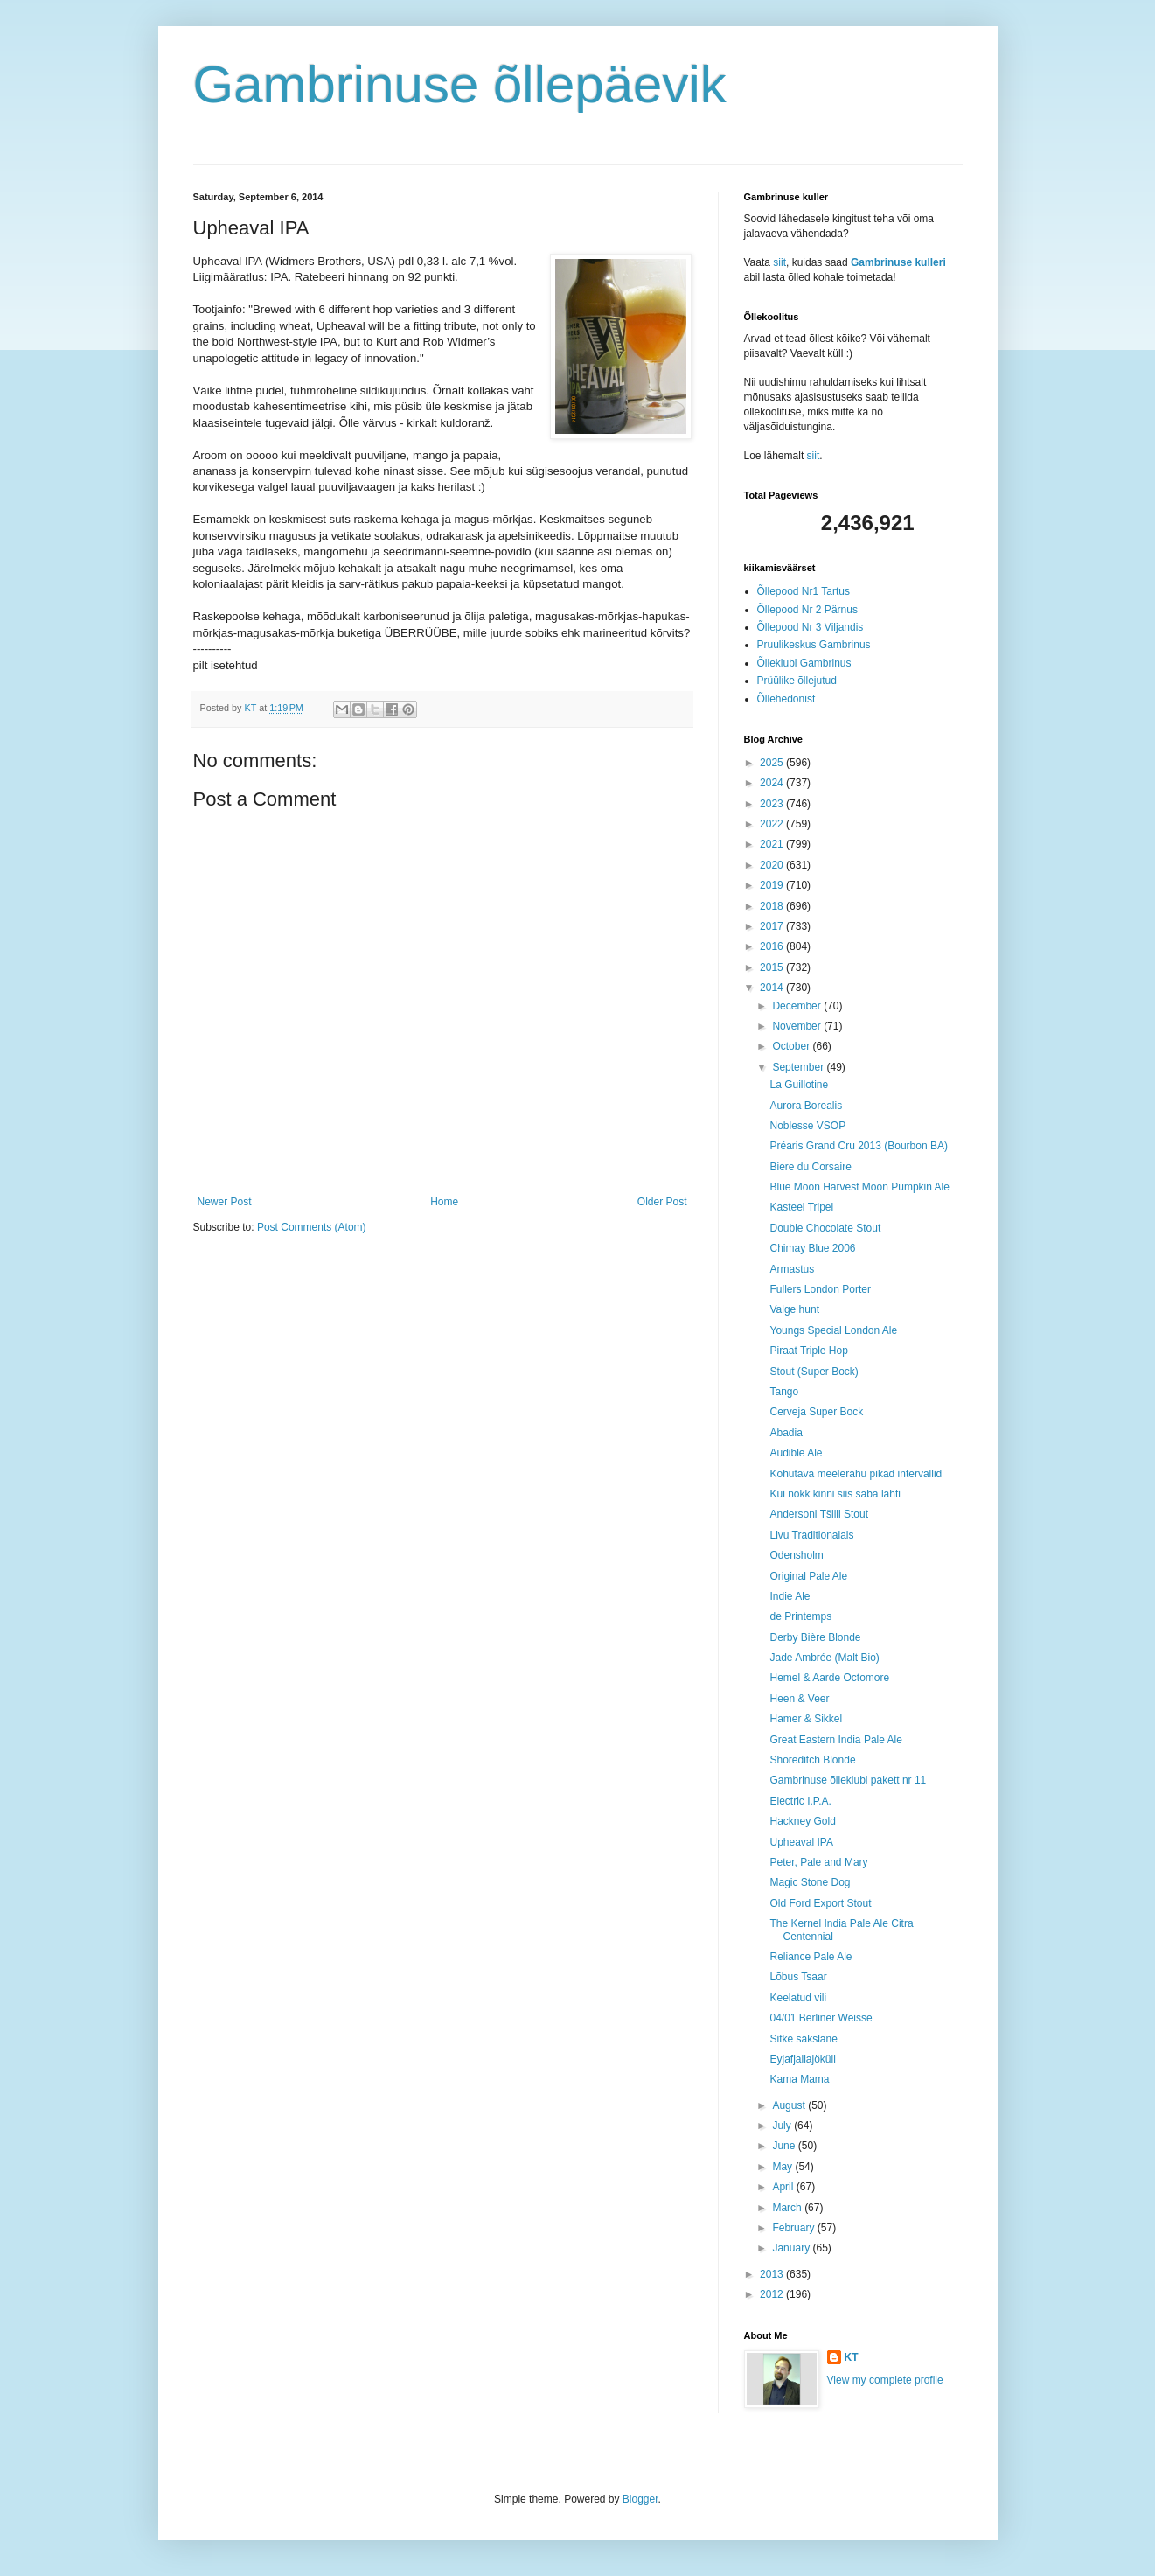 The image size is (1155, 2576). Describe the element at coordinates (797, 1977) in the screenshot. I see `Lõbus Tsaar` at that location.